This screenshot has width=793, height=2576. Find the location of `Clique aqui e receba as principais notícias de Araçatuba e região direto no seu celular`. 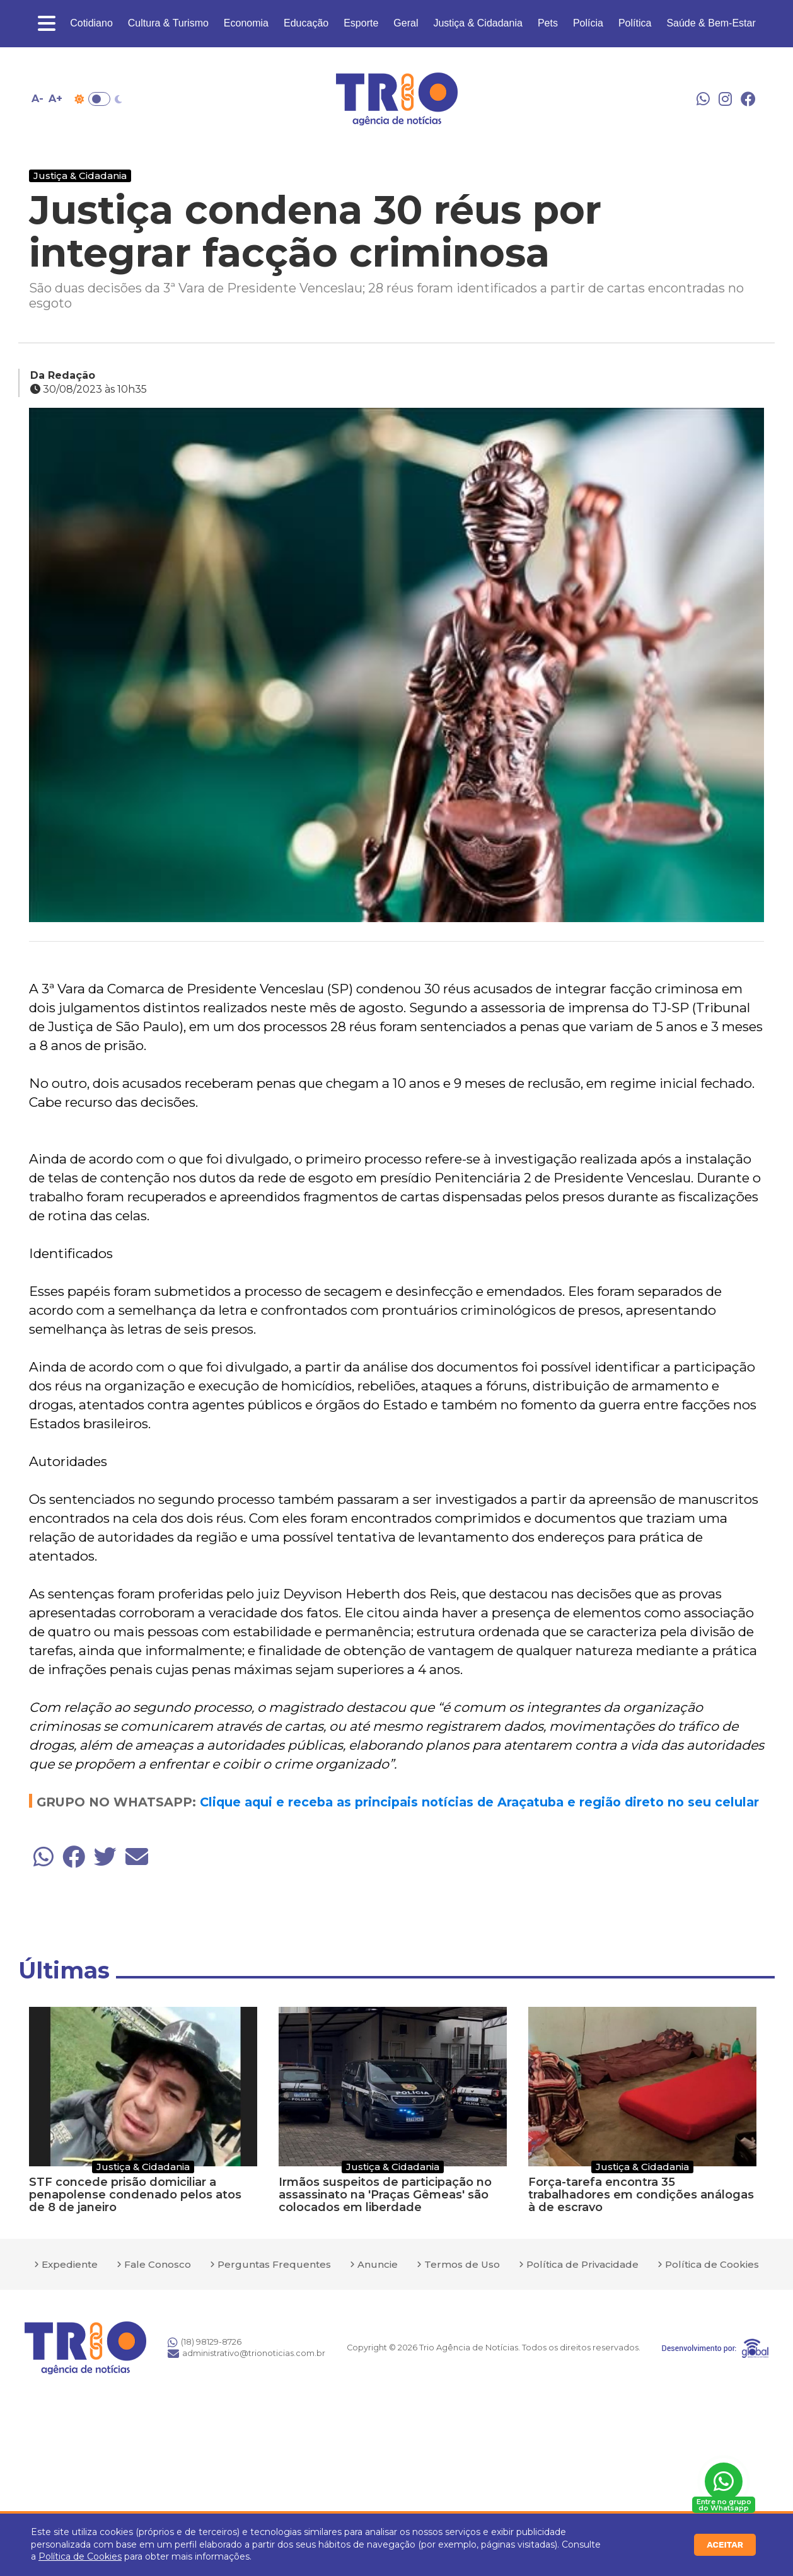

Clique aqui e receba as principais notícias de Araçatuba e região direto no seu celular is located at coordinates (479, 1802).